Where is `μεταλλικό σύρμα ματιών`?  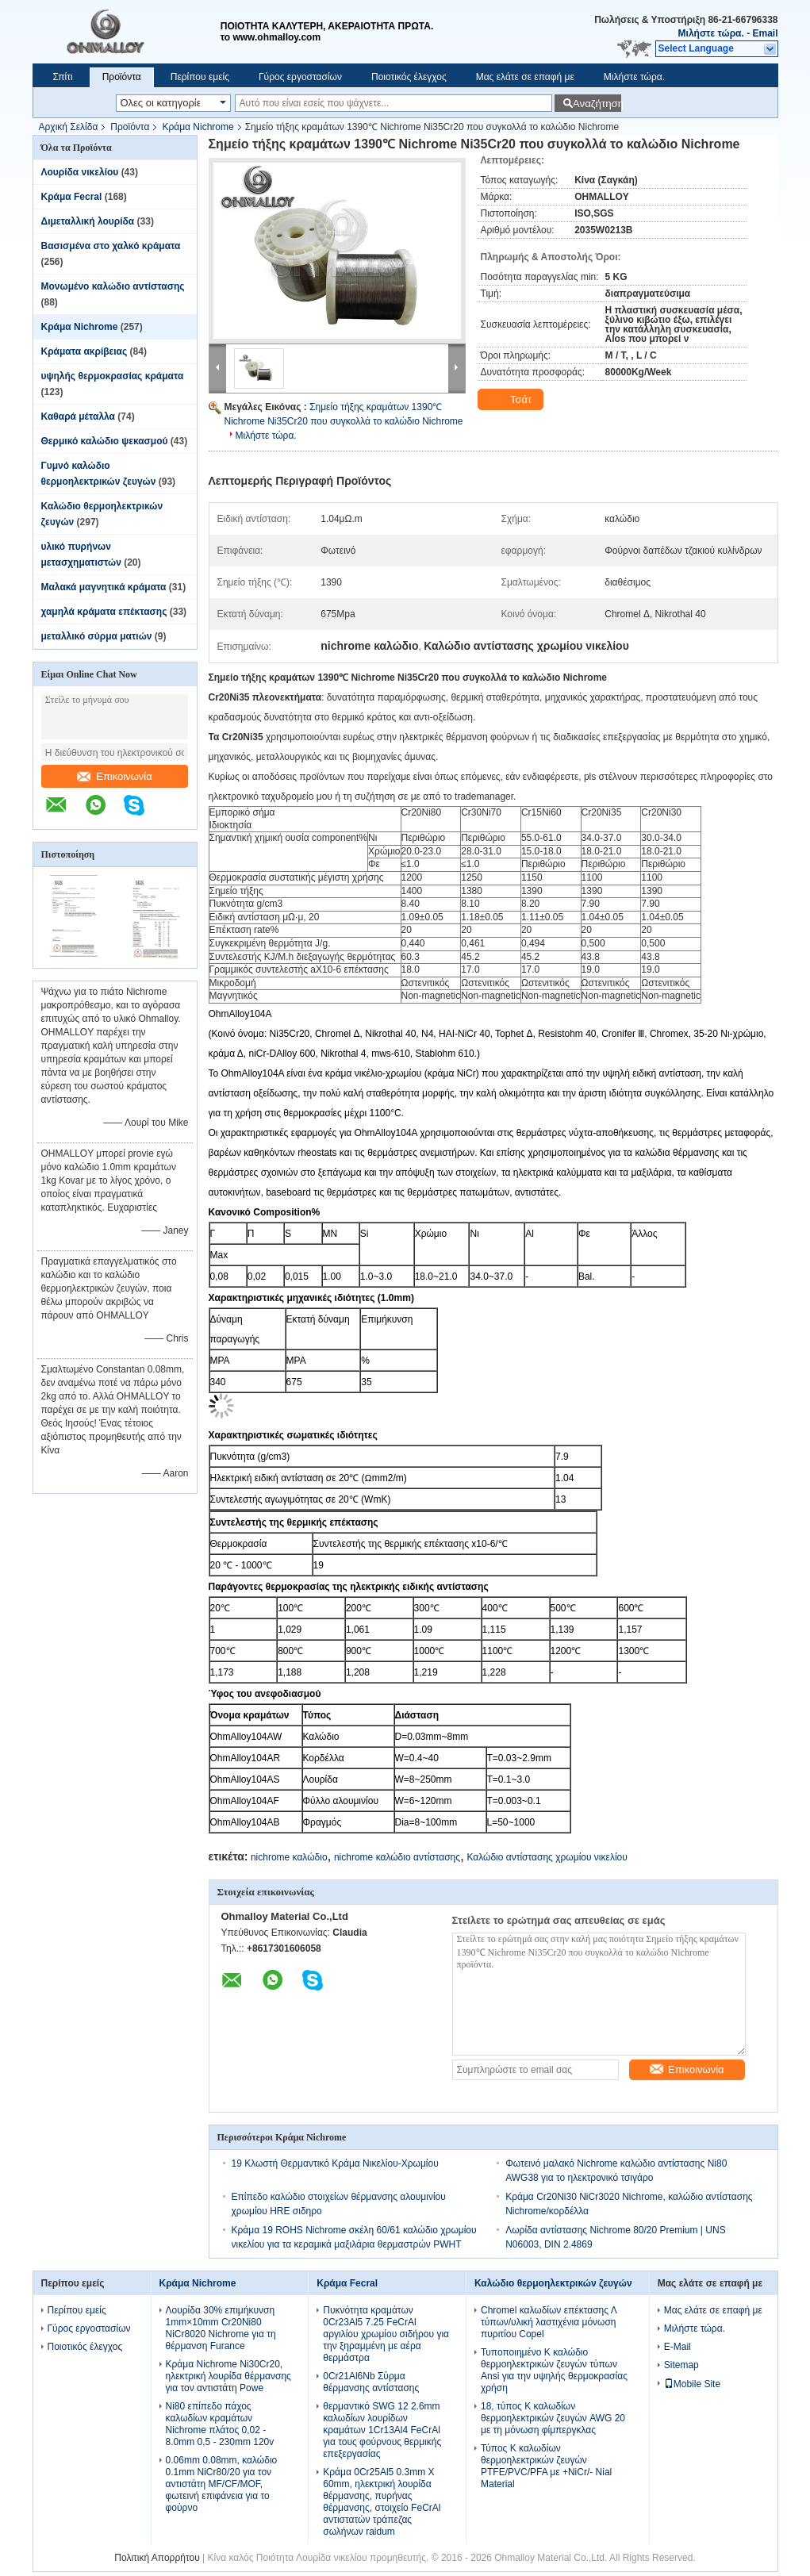 μεταλλικό σύρμα ματιών is located at coordinates (96, 636).